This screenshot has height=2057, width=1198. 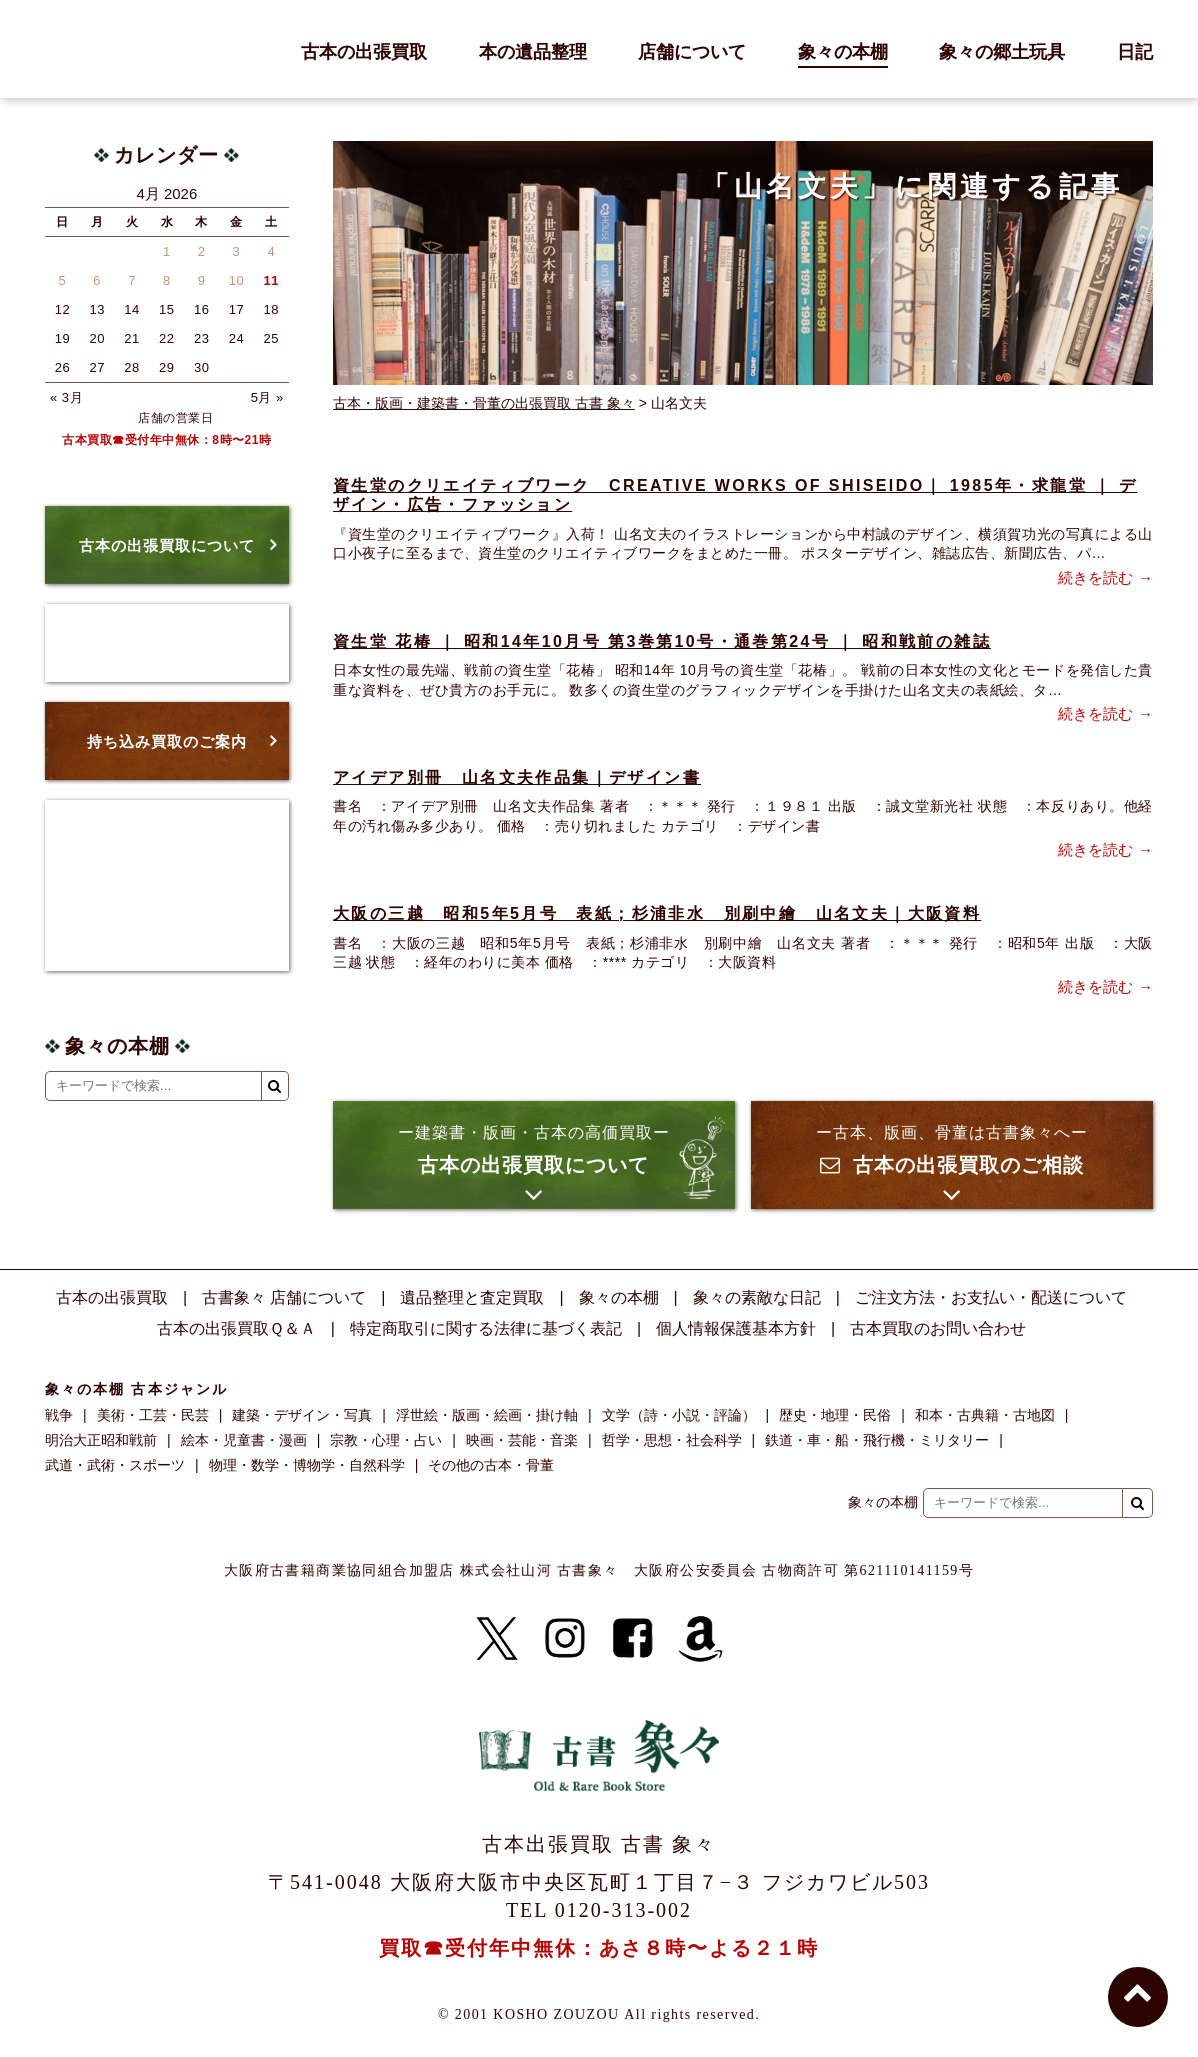 I want to click on 武道・武術・スポーツ, so click(x=115, y=1465).